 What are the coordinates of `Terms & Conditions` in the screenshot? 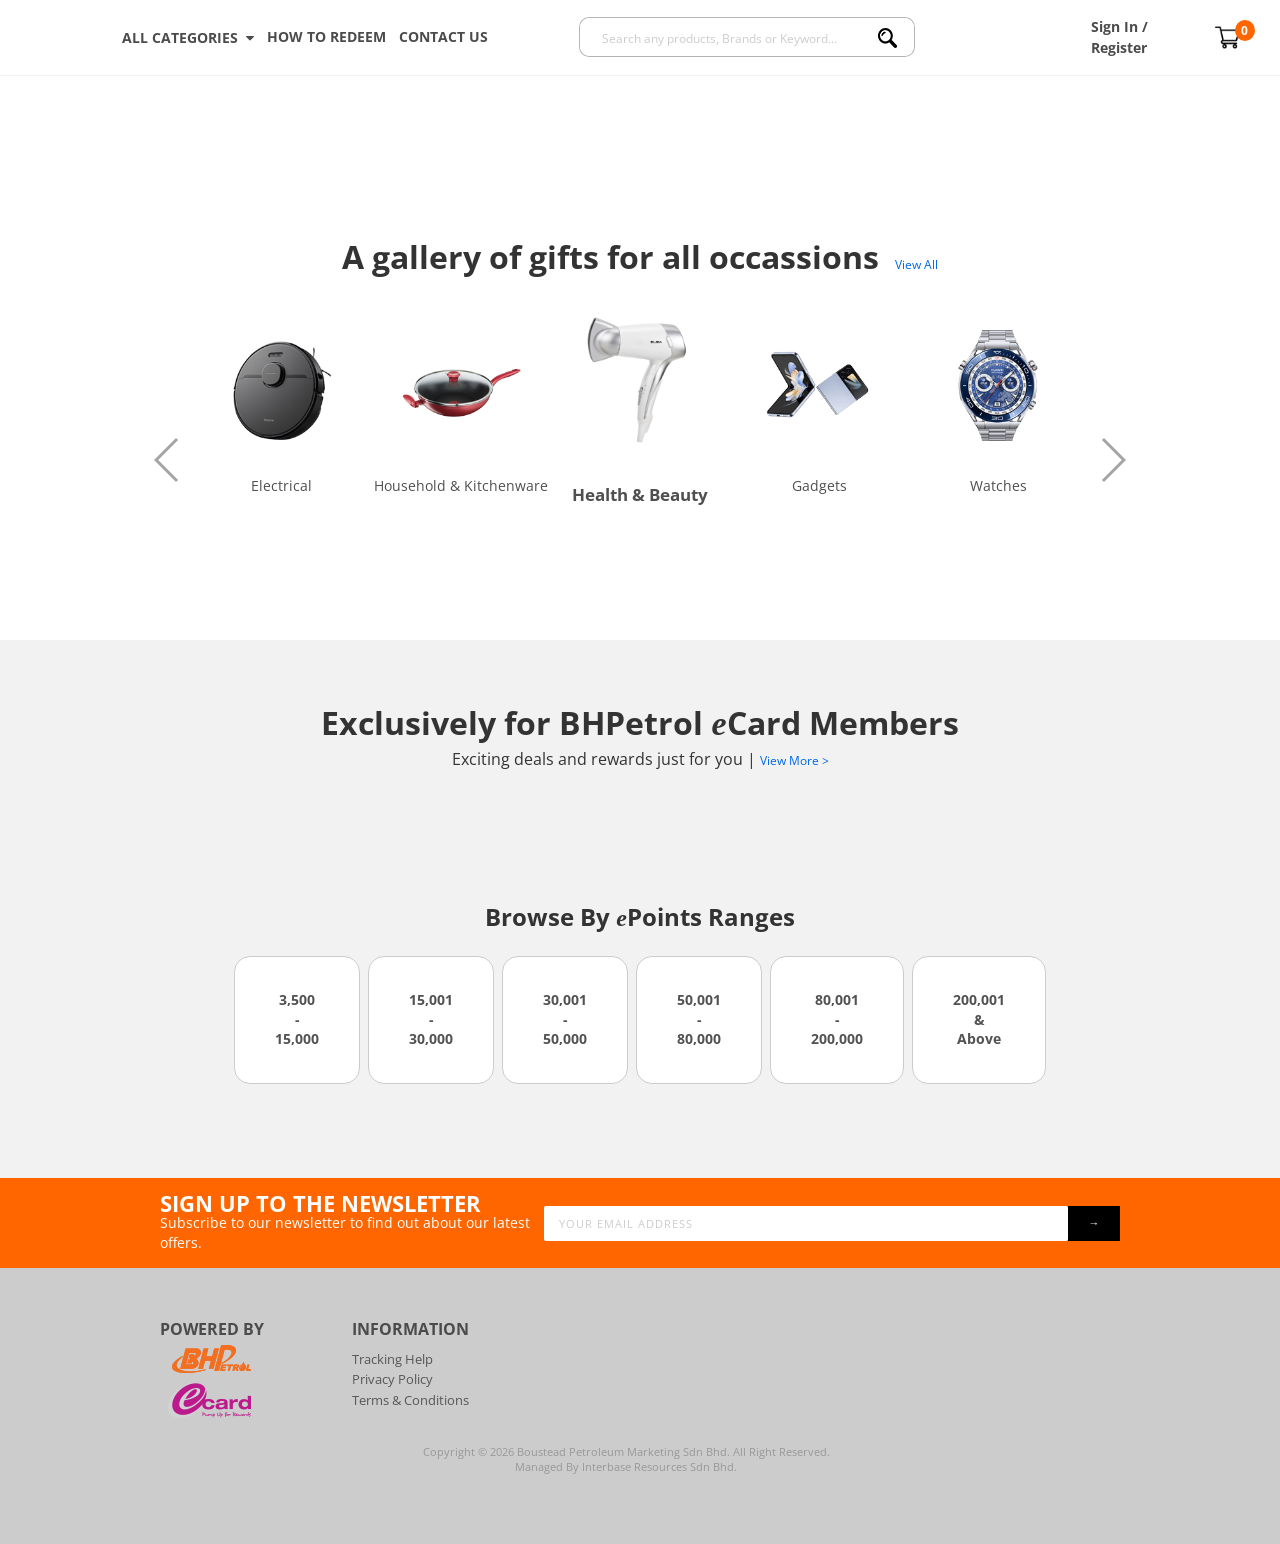 It's located at (410, 1400).